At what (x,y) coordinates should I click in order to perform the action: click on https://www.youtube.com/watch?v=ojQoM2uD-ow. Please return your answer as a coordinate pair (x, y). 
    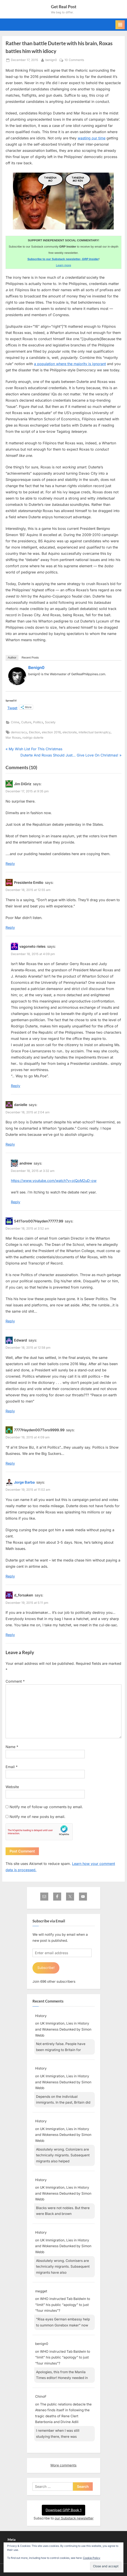
    Looking at the image, I should click on (54, 1180).